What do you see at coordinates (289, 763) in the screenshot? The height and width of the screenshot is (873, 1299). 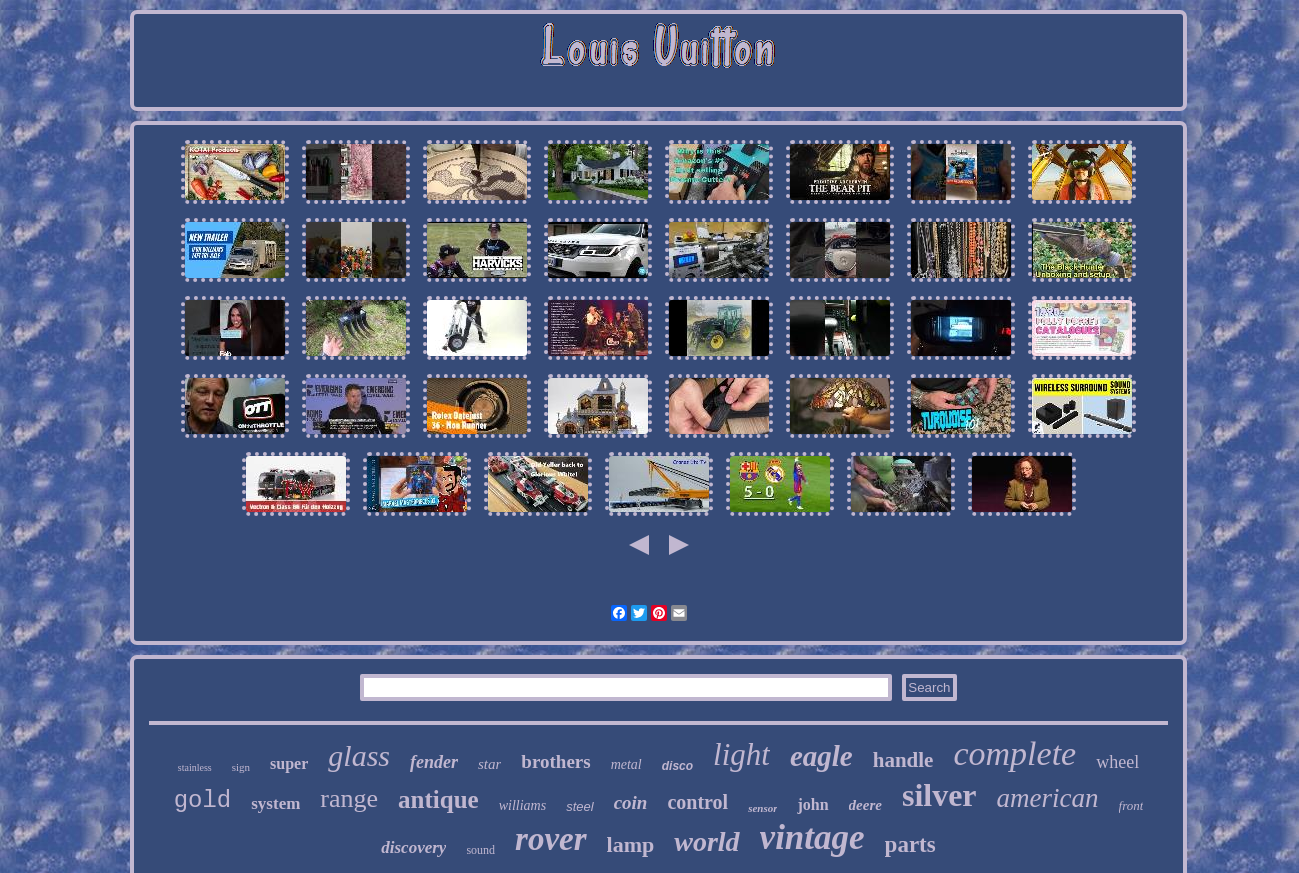 I see `super` at bounding box center [289, 763].